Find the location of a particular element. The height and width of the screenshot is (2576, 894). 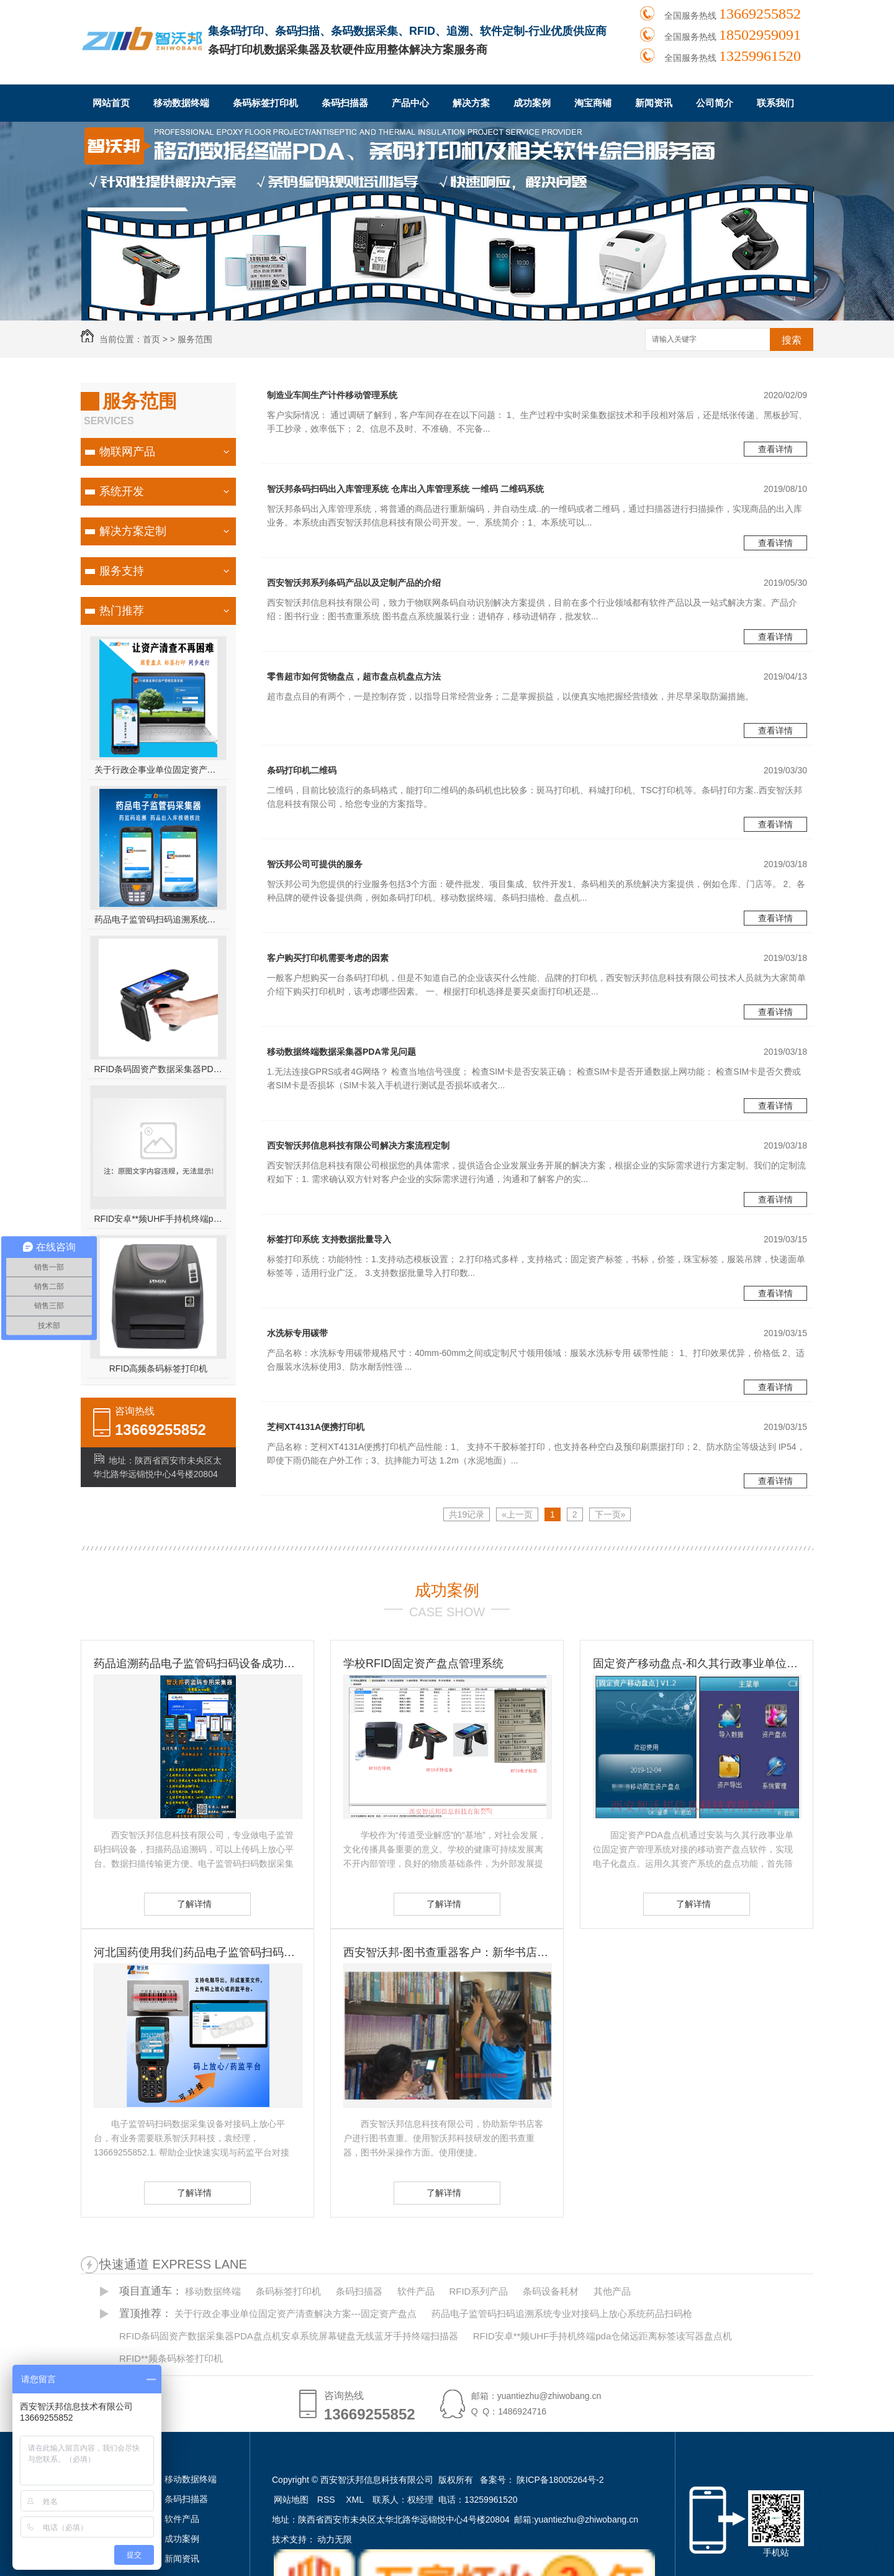

西安智沃邦系列条码产品以及定制产品的介绍 is located at coordinates (354, 583).